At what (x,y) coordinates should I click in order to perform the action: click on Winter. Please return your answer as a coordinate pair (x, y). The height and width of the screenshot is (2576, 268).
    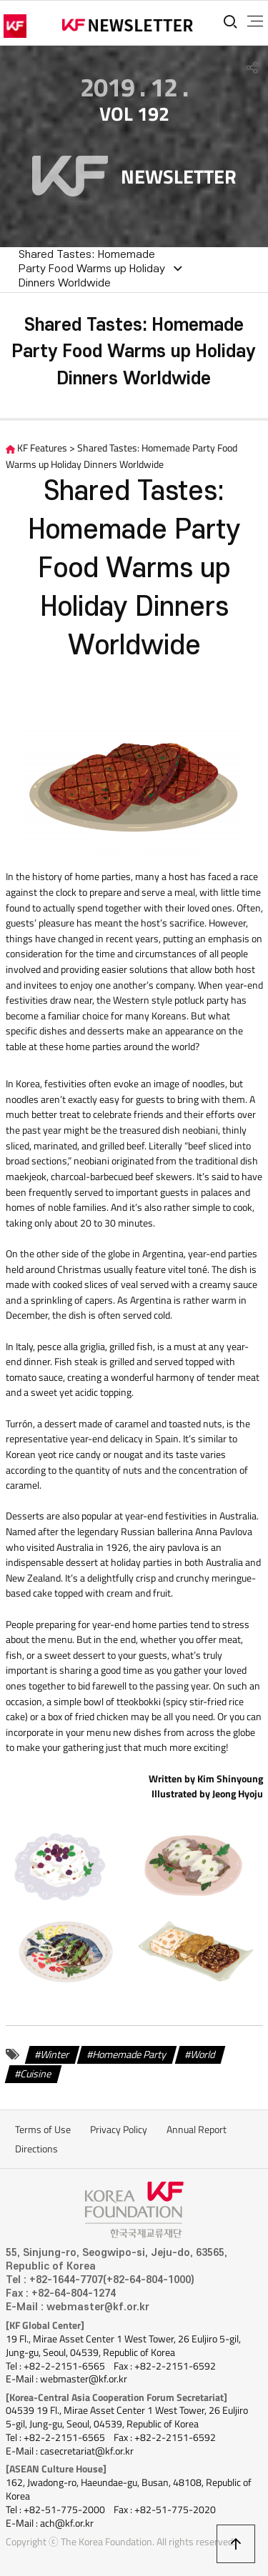
    Looking at the image, I should click on (55, 2054).